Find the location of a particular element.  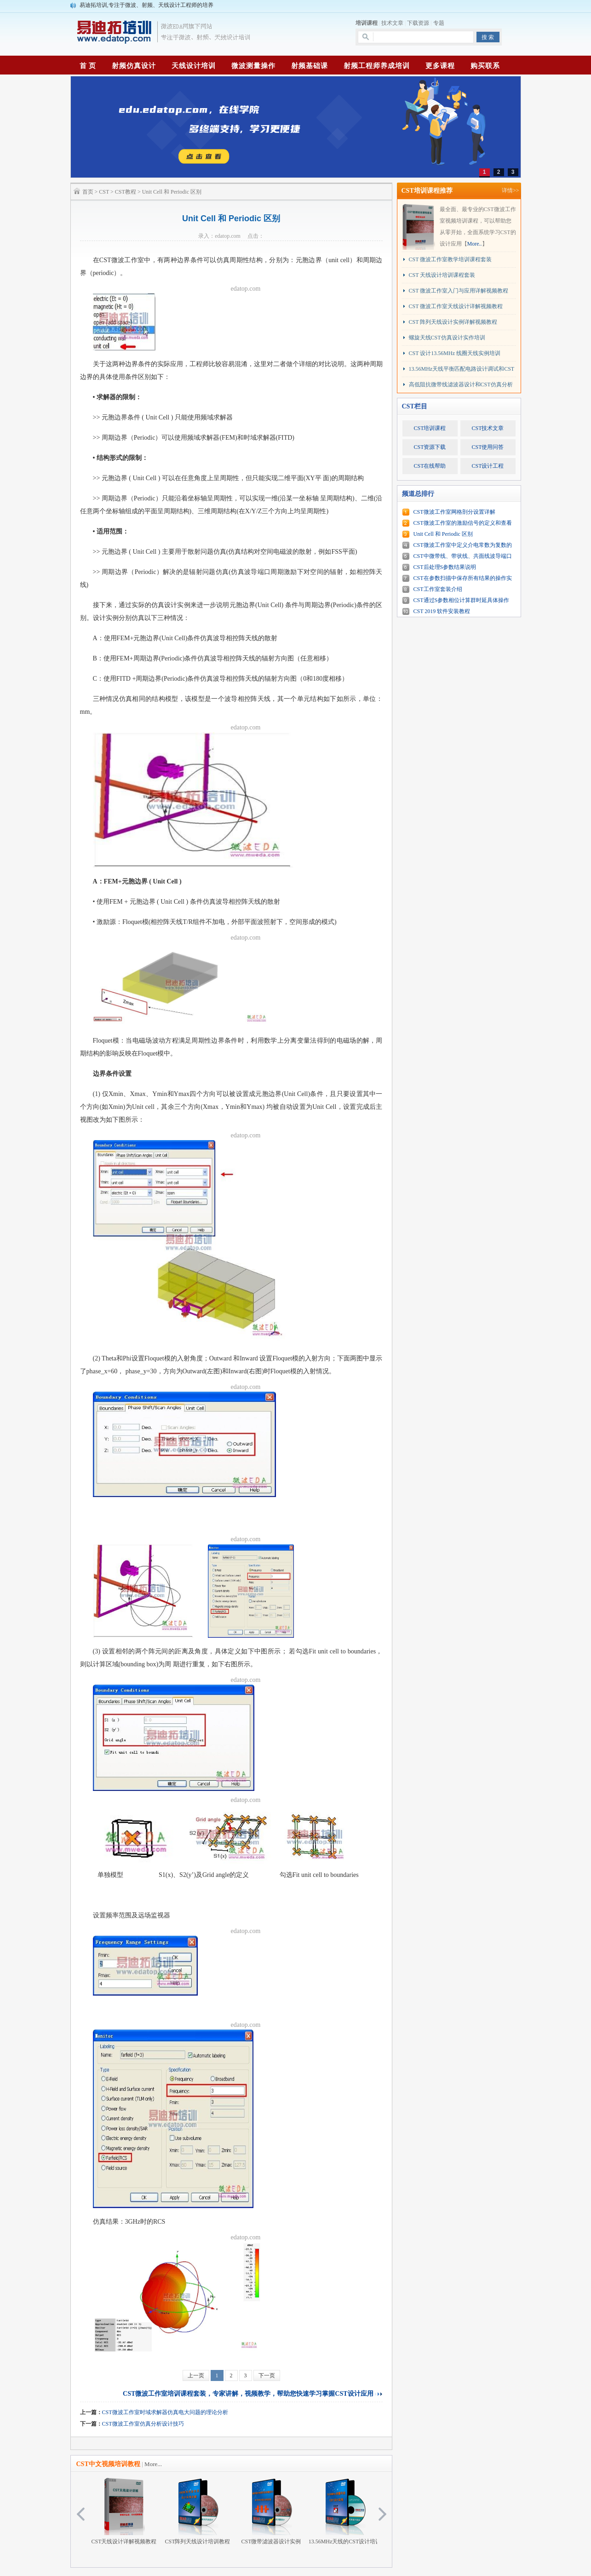

CST微带滤波器设计实例 is located at coordinates (271, 2511).